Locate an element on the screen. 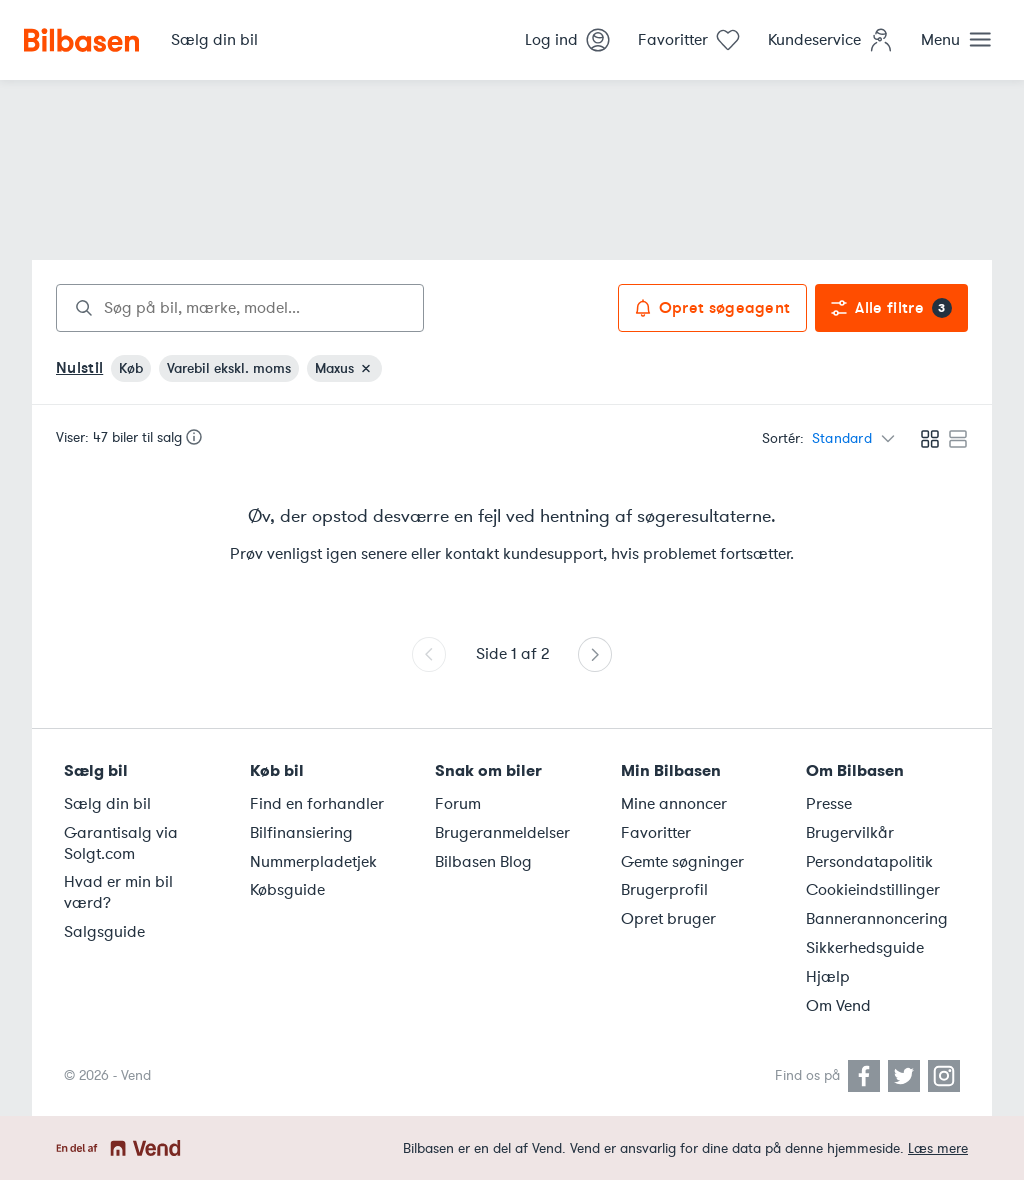  Favoritter is located at coordinates (656, 833).